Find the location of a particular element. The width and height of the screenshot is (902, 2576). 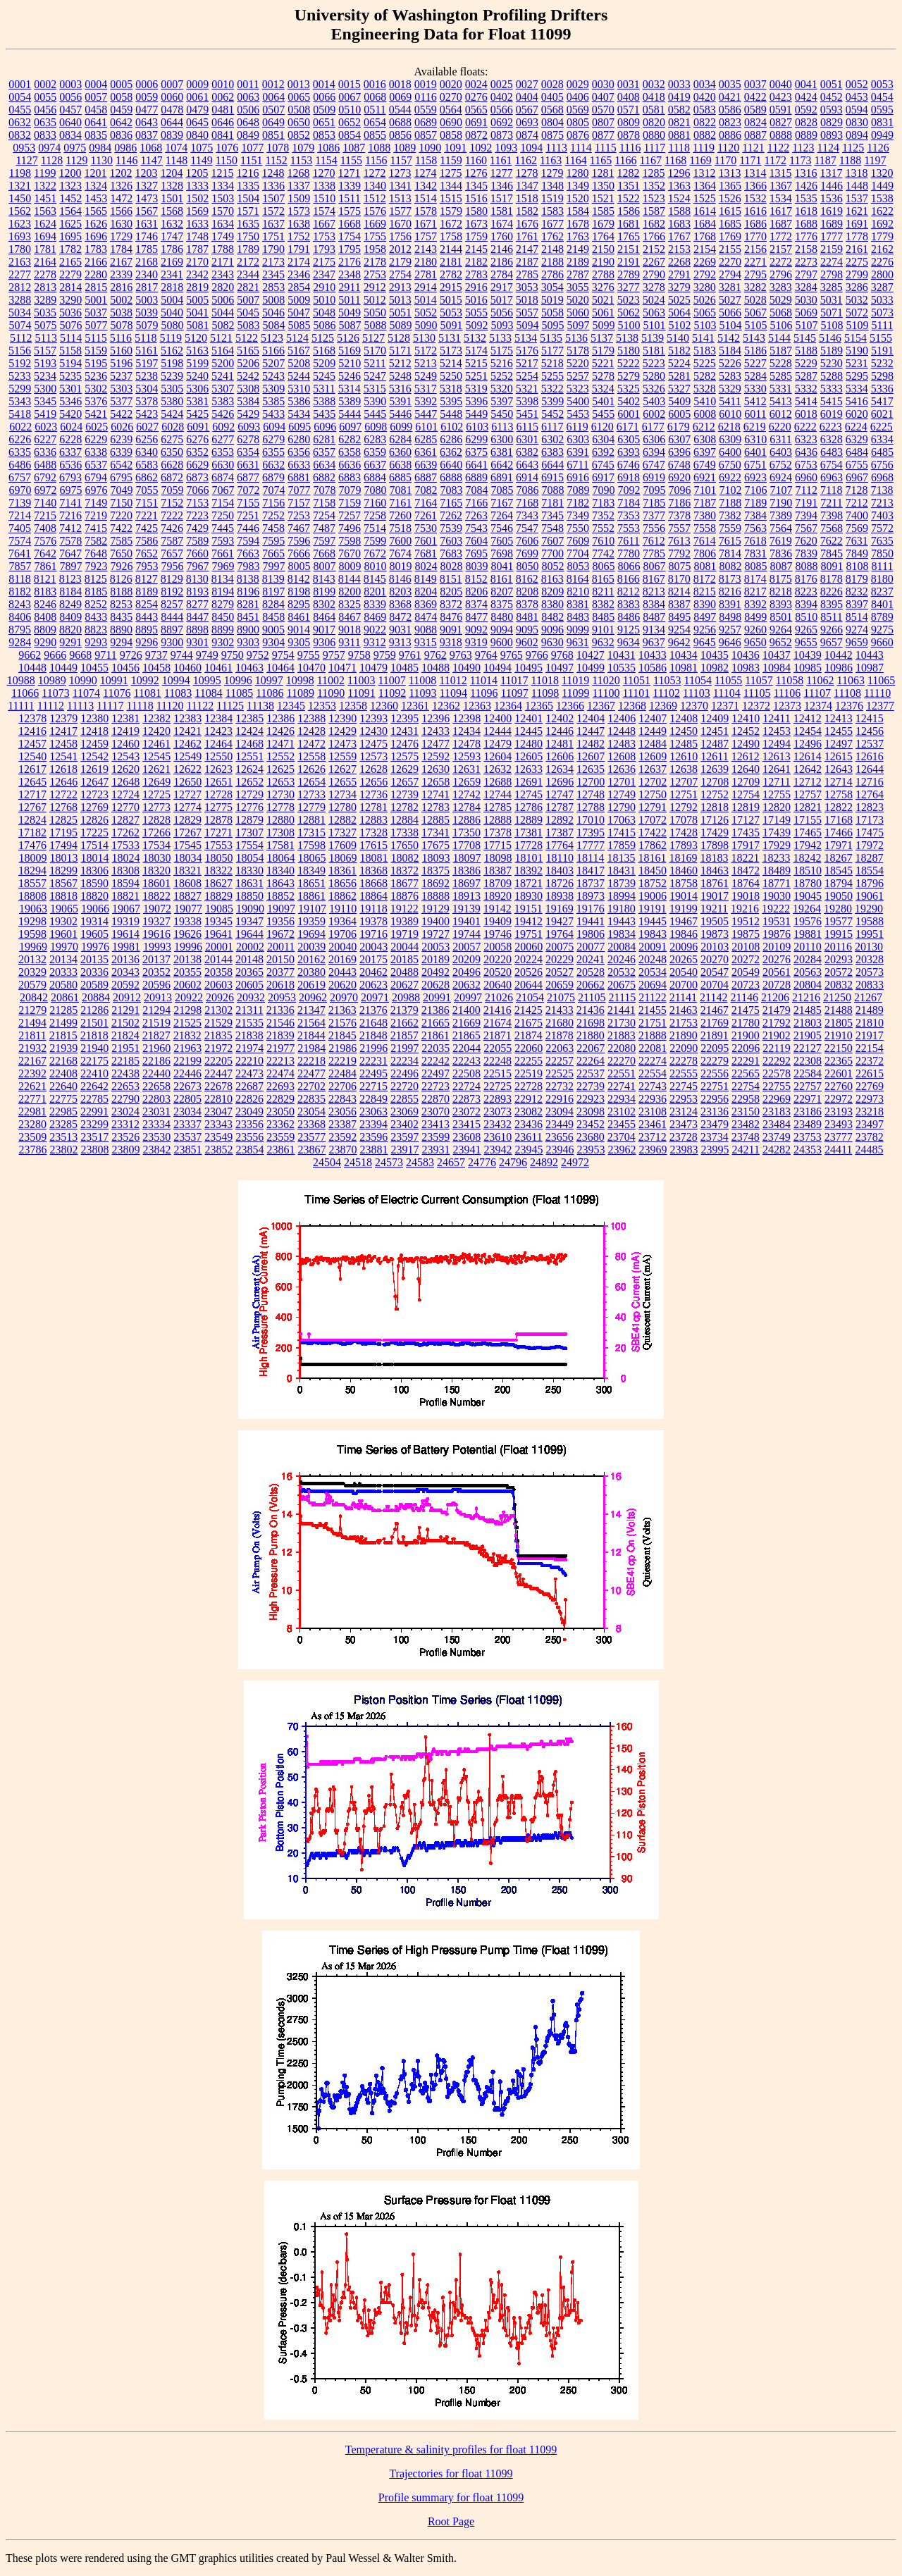

7088 is located at coordinates (553, 490).